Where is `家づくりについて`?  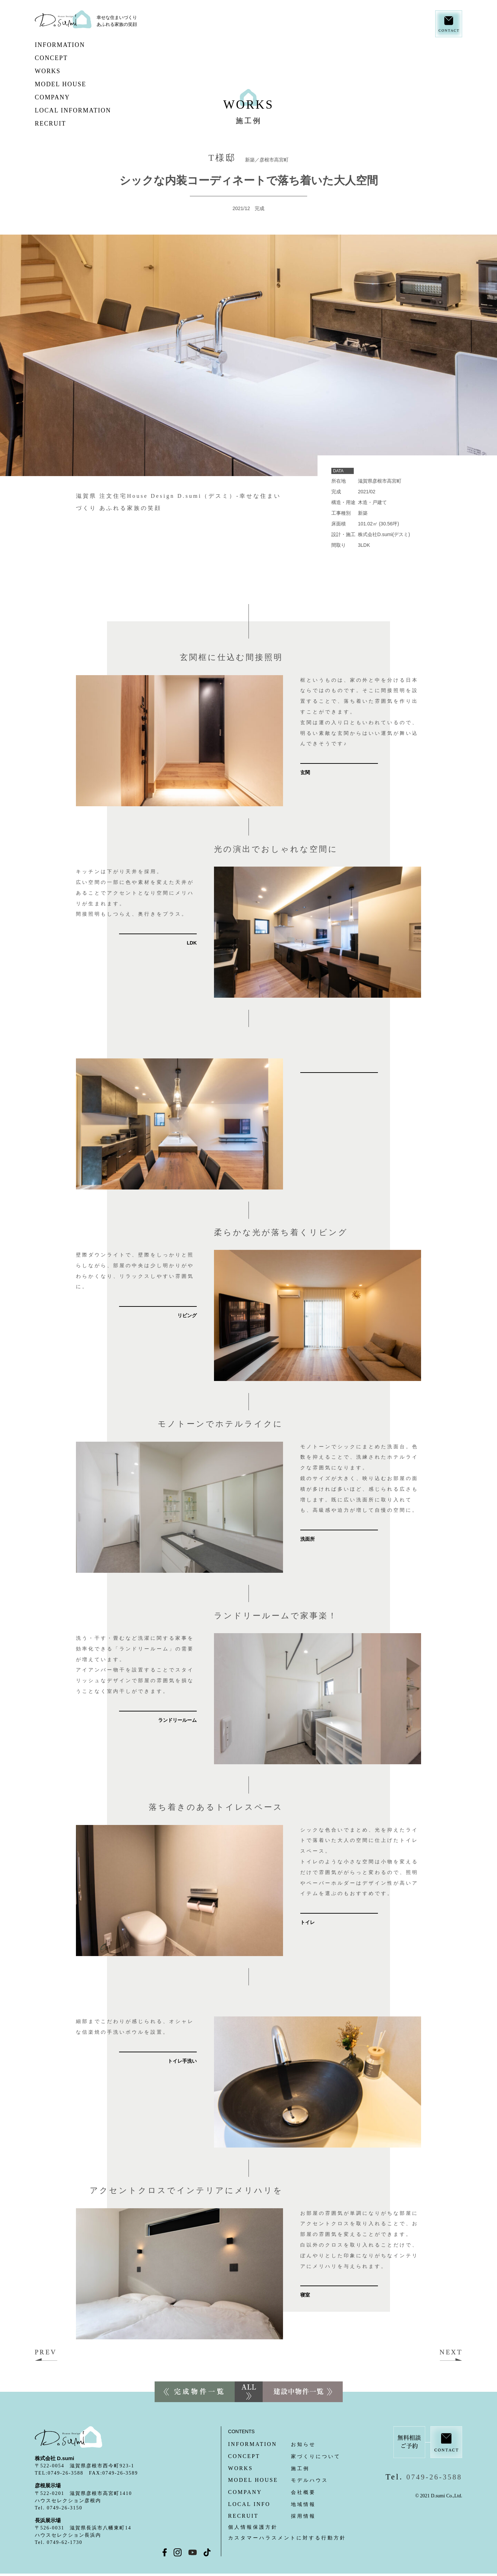 家づくりについて is located at coordinates (284, 2456).